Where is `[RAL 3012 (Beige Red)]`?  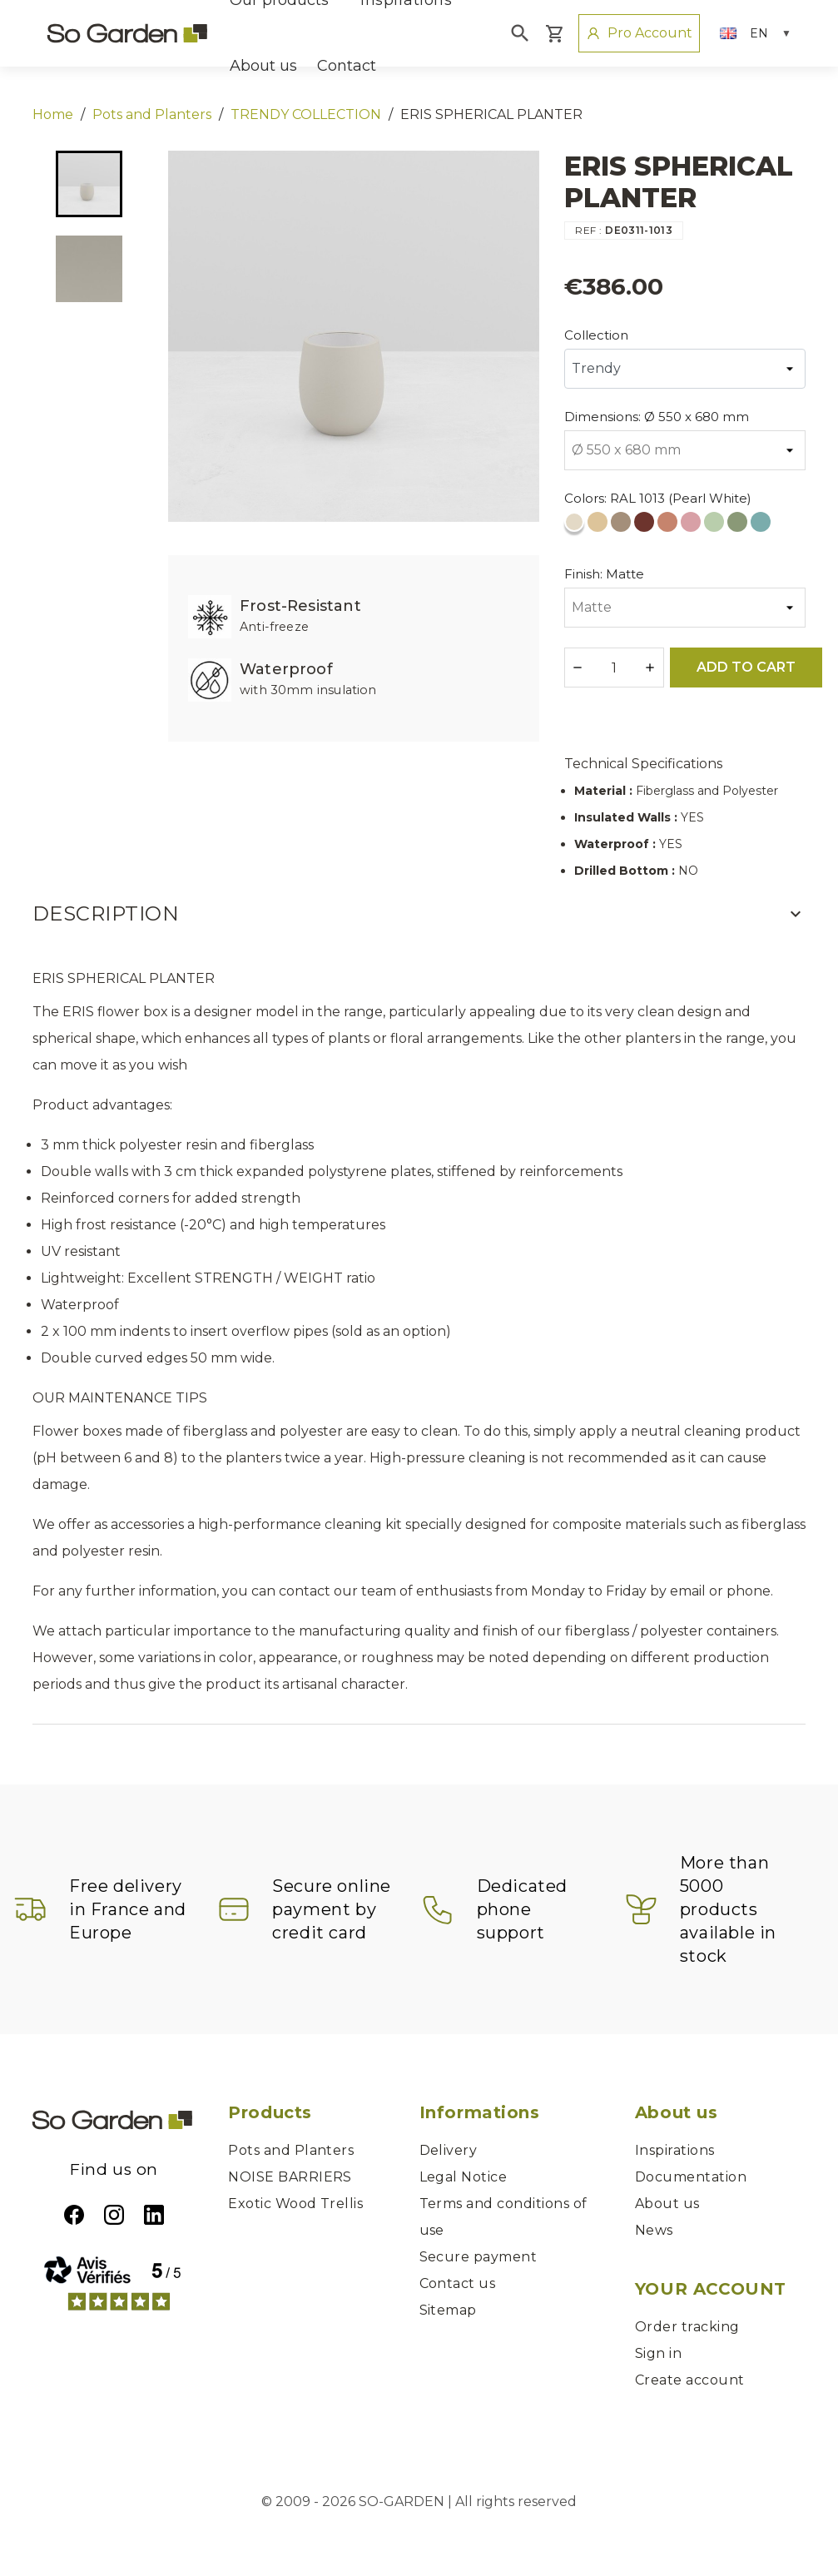
[RAL 3012 (Beige Red)] is located at coordinates (669, 525).